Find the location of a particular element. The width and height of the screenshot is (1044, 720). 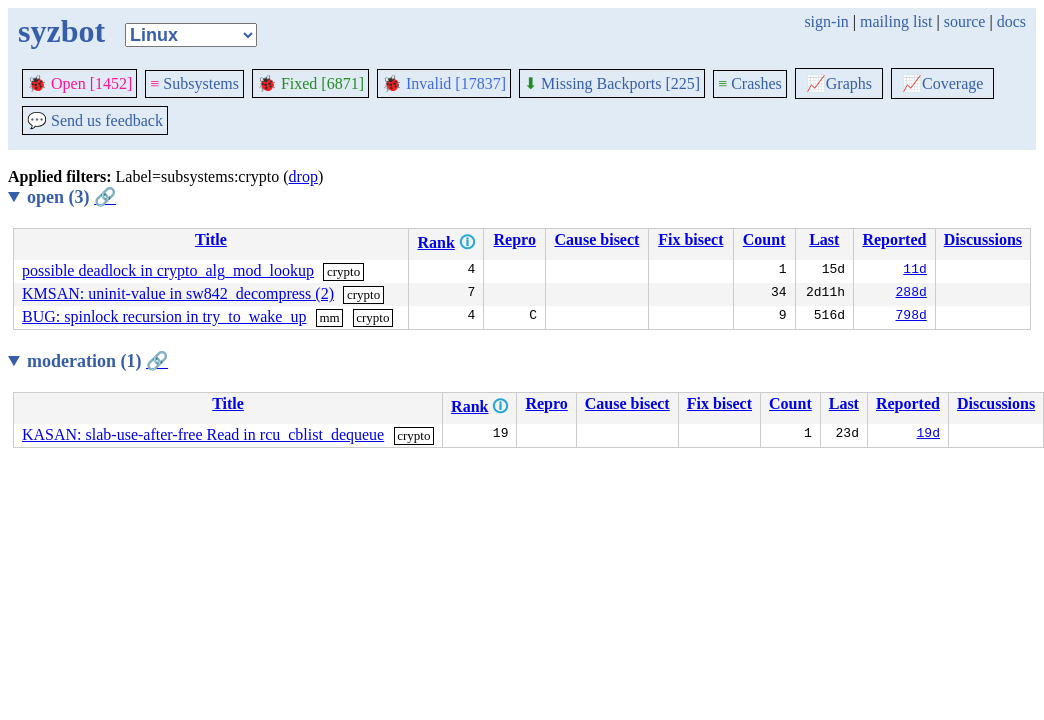

docs is located at coordinates (1011, 21).